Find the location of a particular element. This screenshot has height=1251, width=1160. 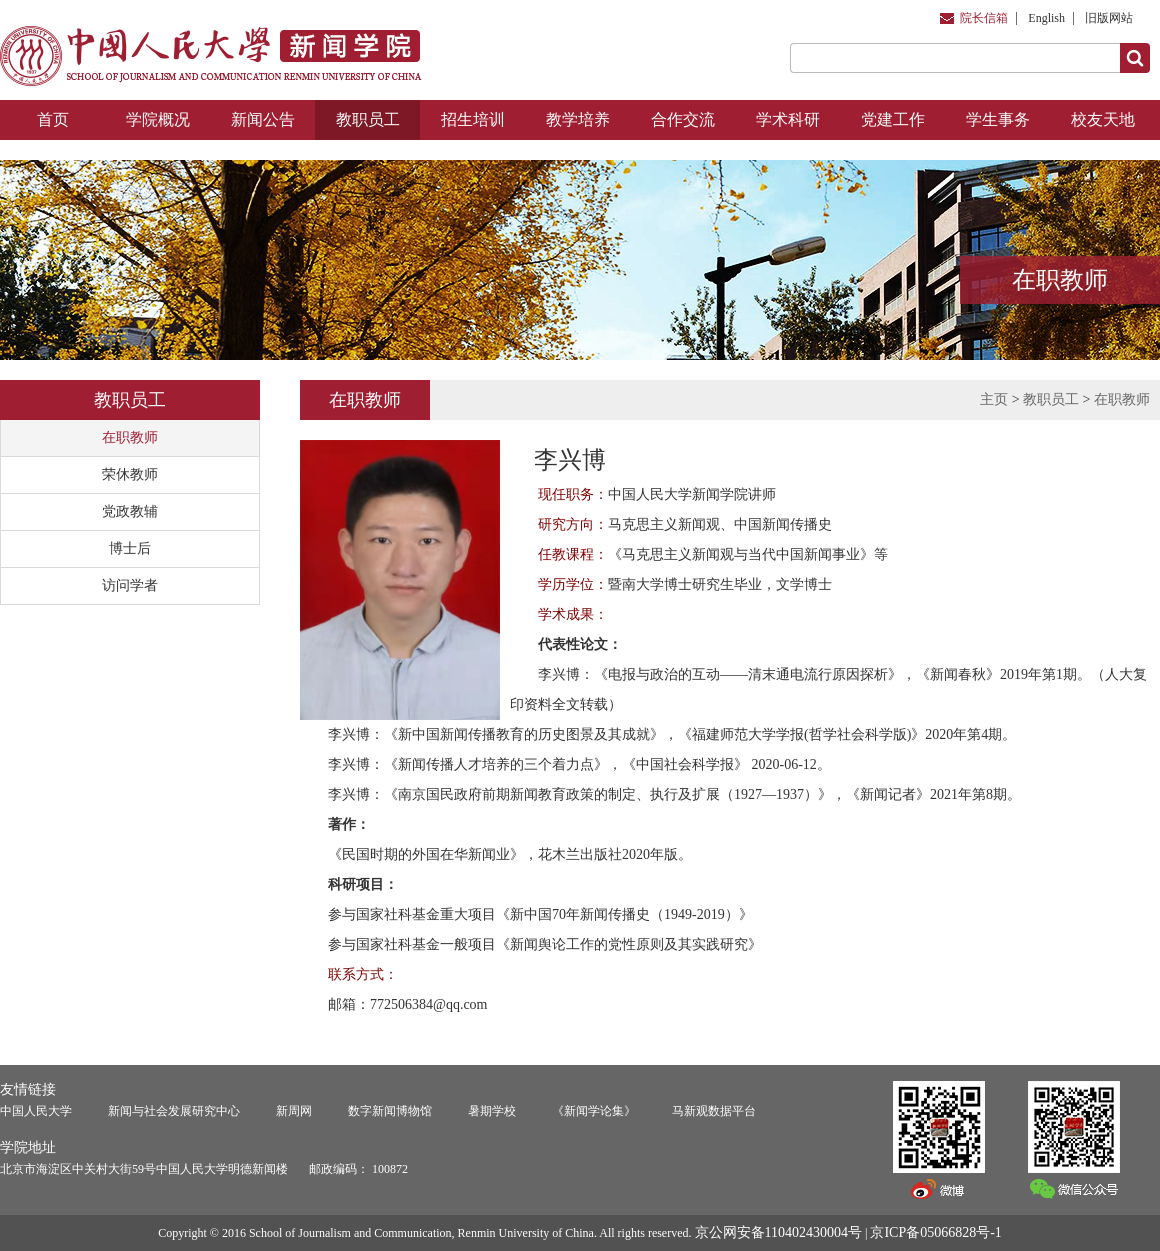

校友天地 is located at coordinates (1103, 119).